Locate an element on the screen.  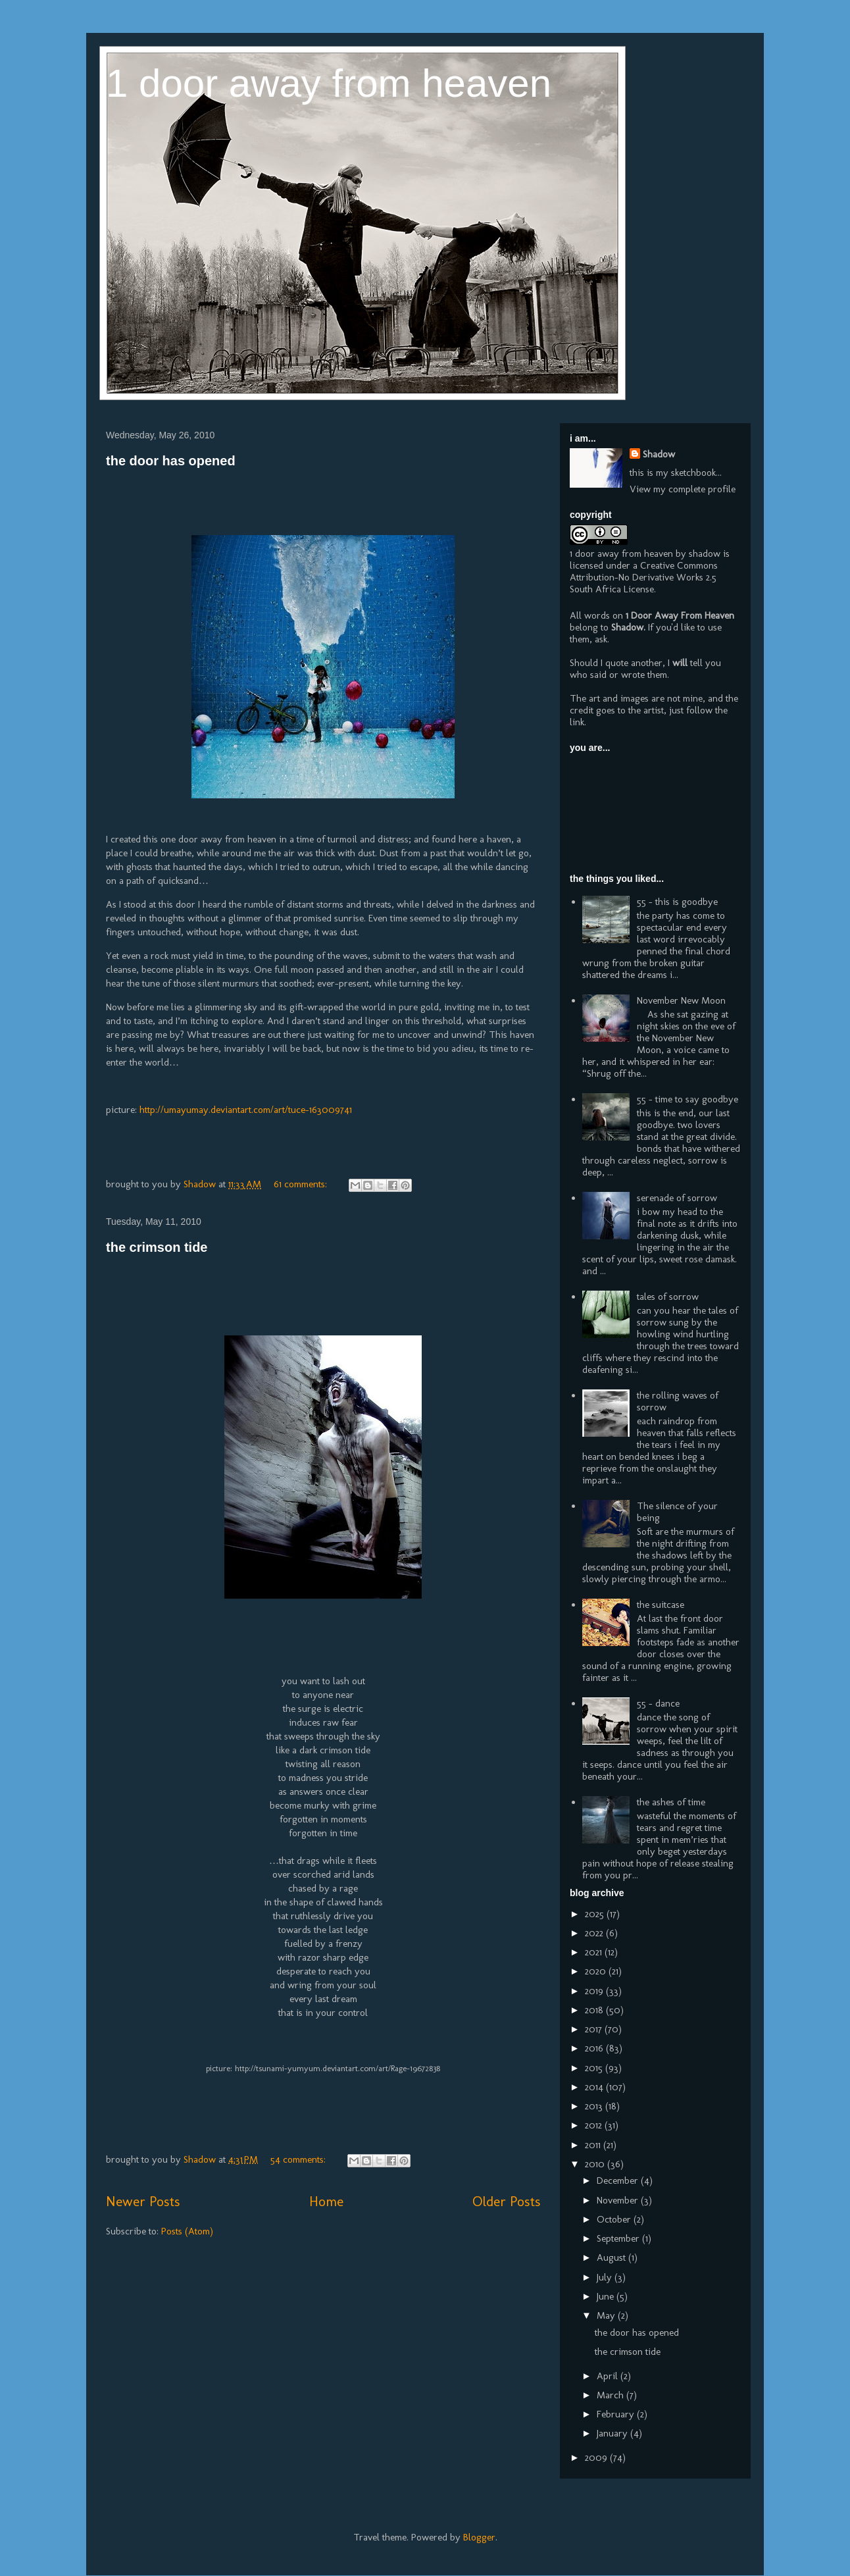
2015 is located at coordinates (595, 2068).